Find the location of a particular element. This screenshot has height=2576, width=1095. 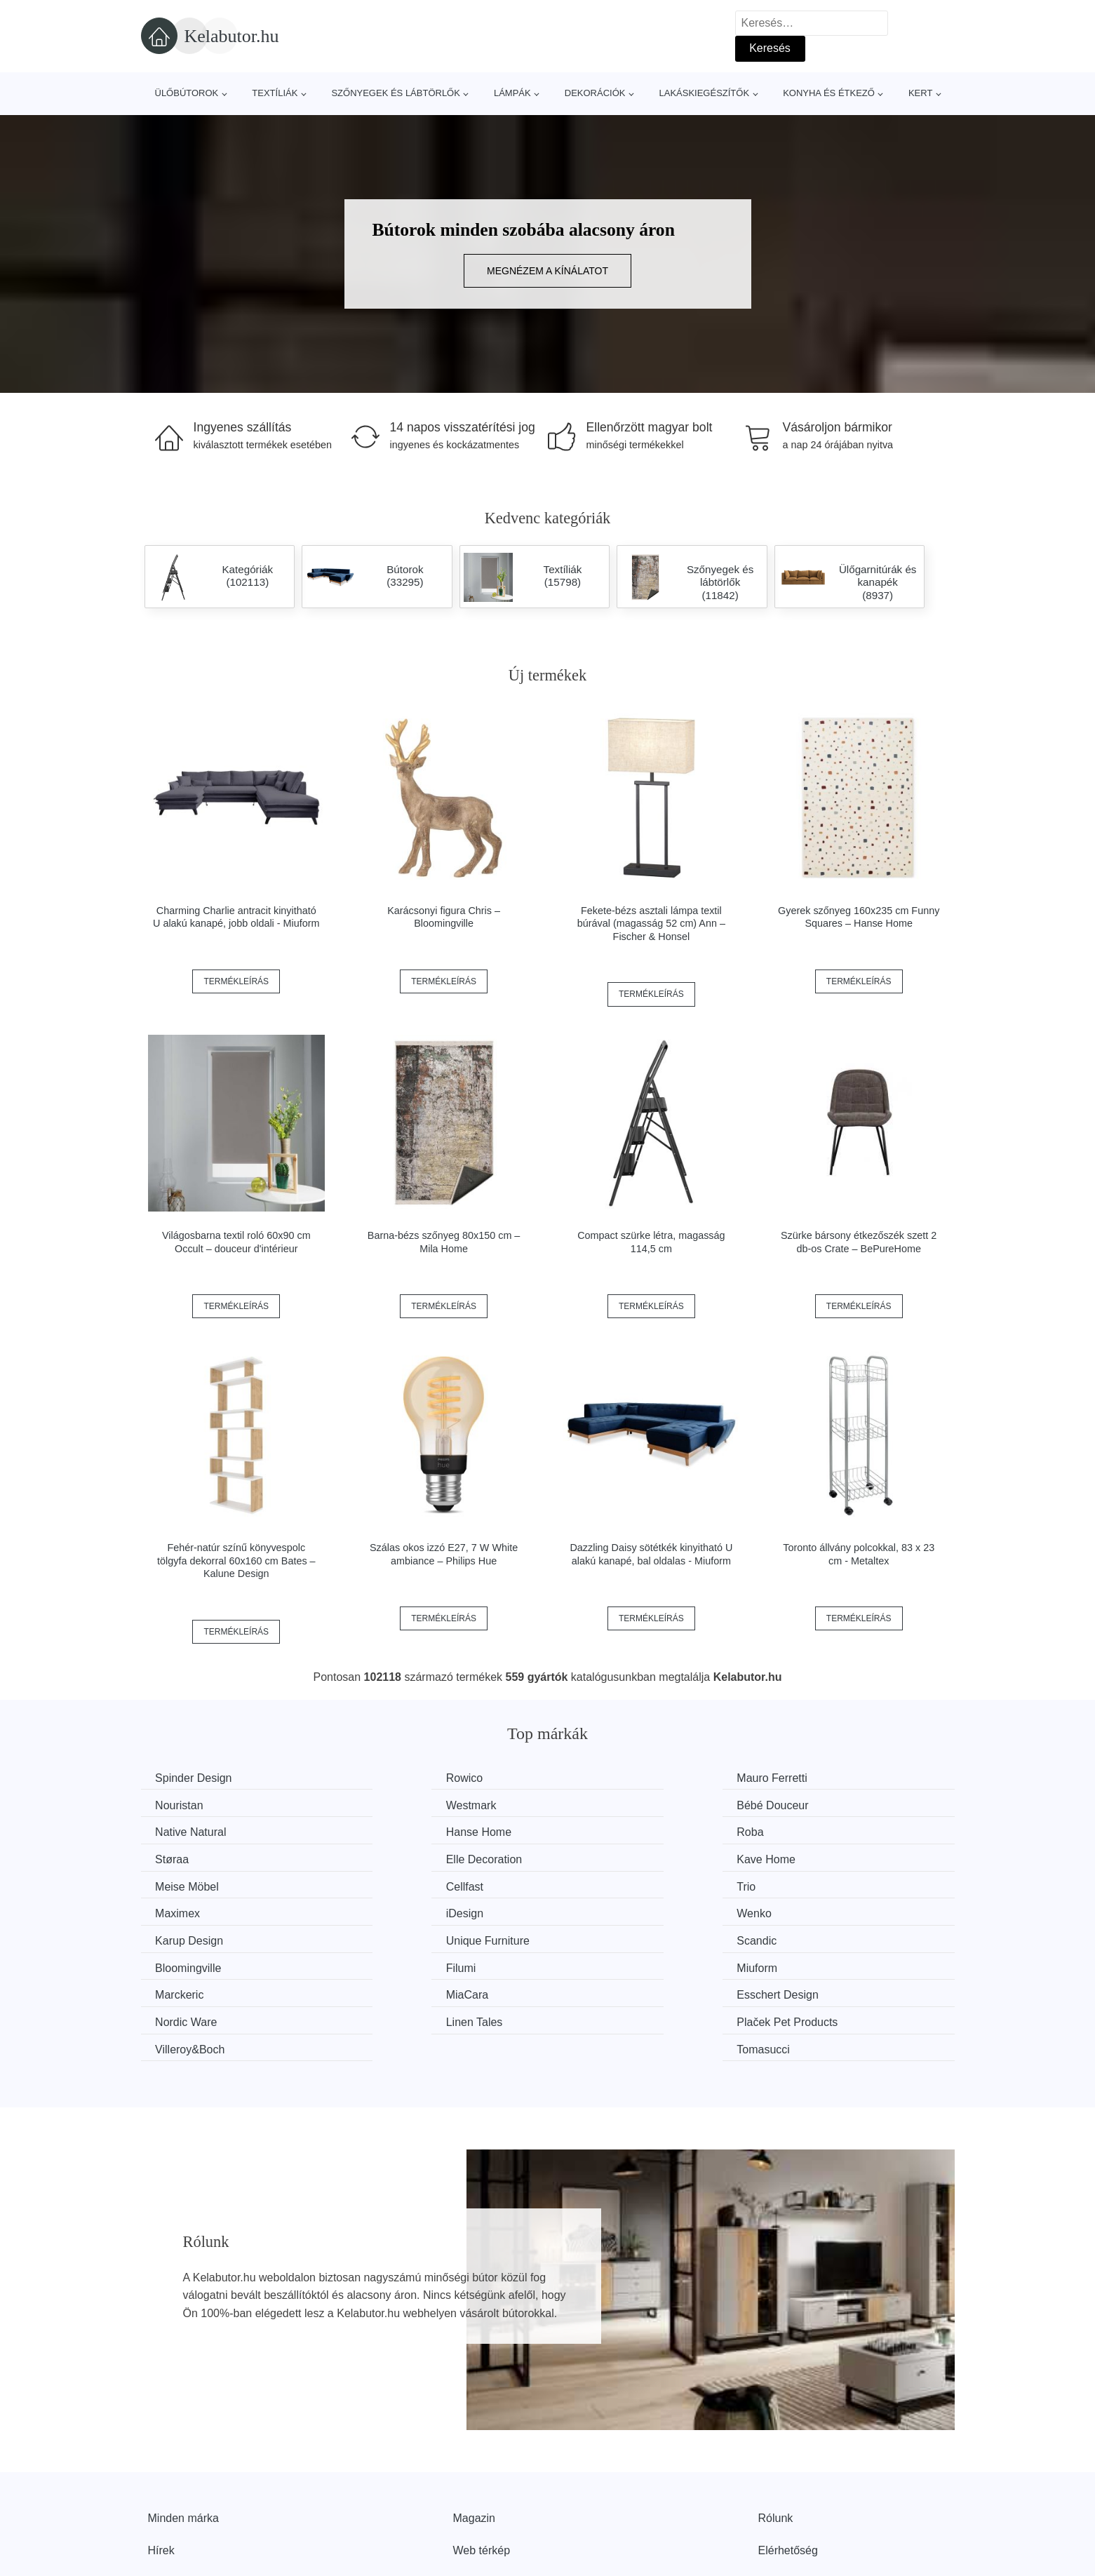

Rowico is located at coordinates (385, 1778).